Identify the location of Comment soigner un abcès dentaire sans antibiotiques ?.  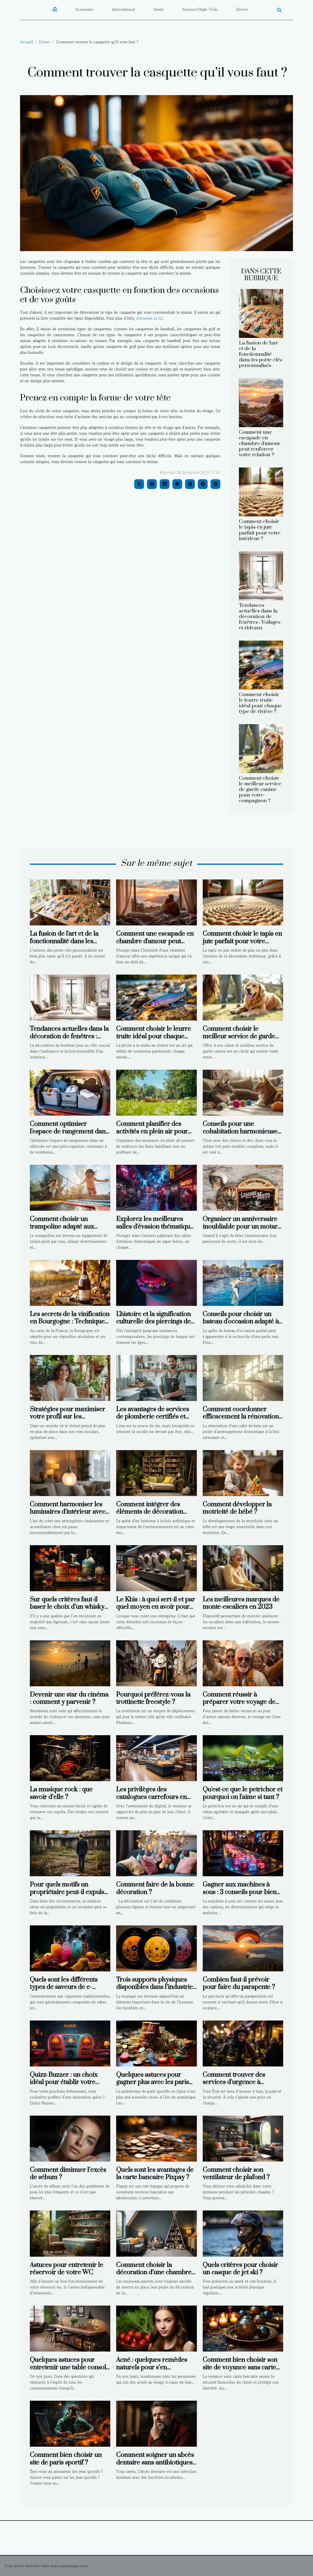
(155, 2462).